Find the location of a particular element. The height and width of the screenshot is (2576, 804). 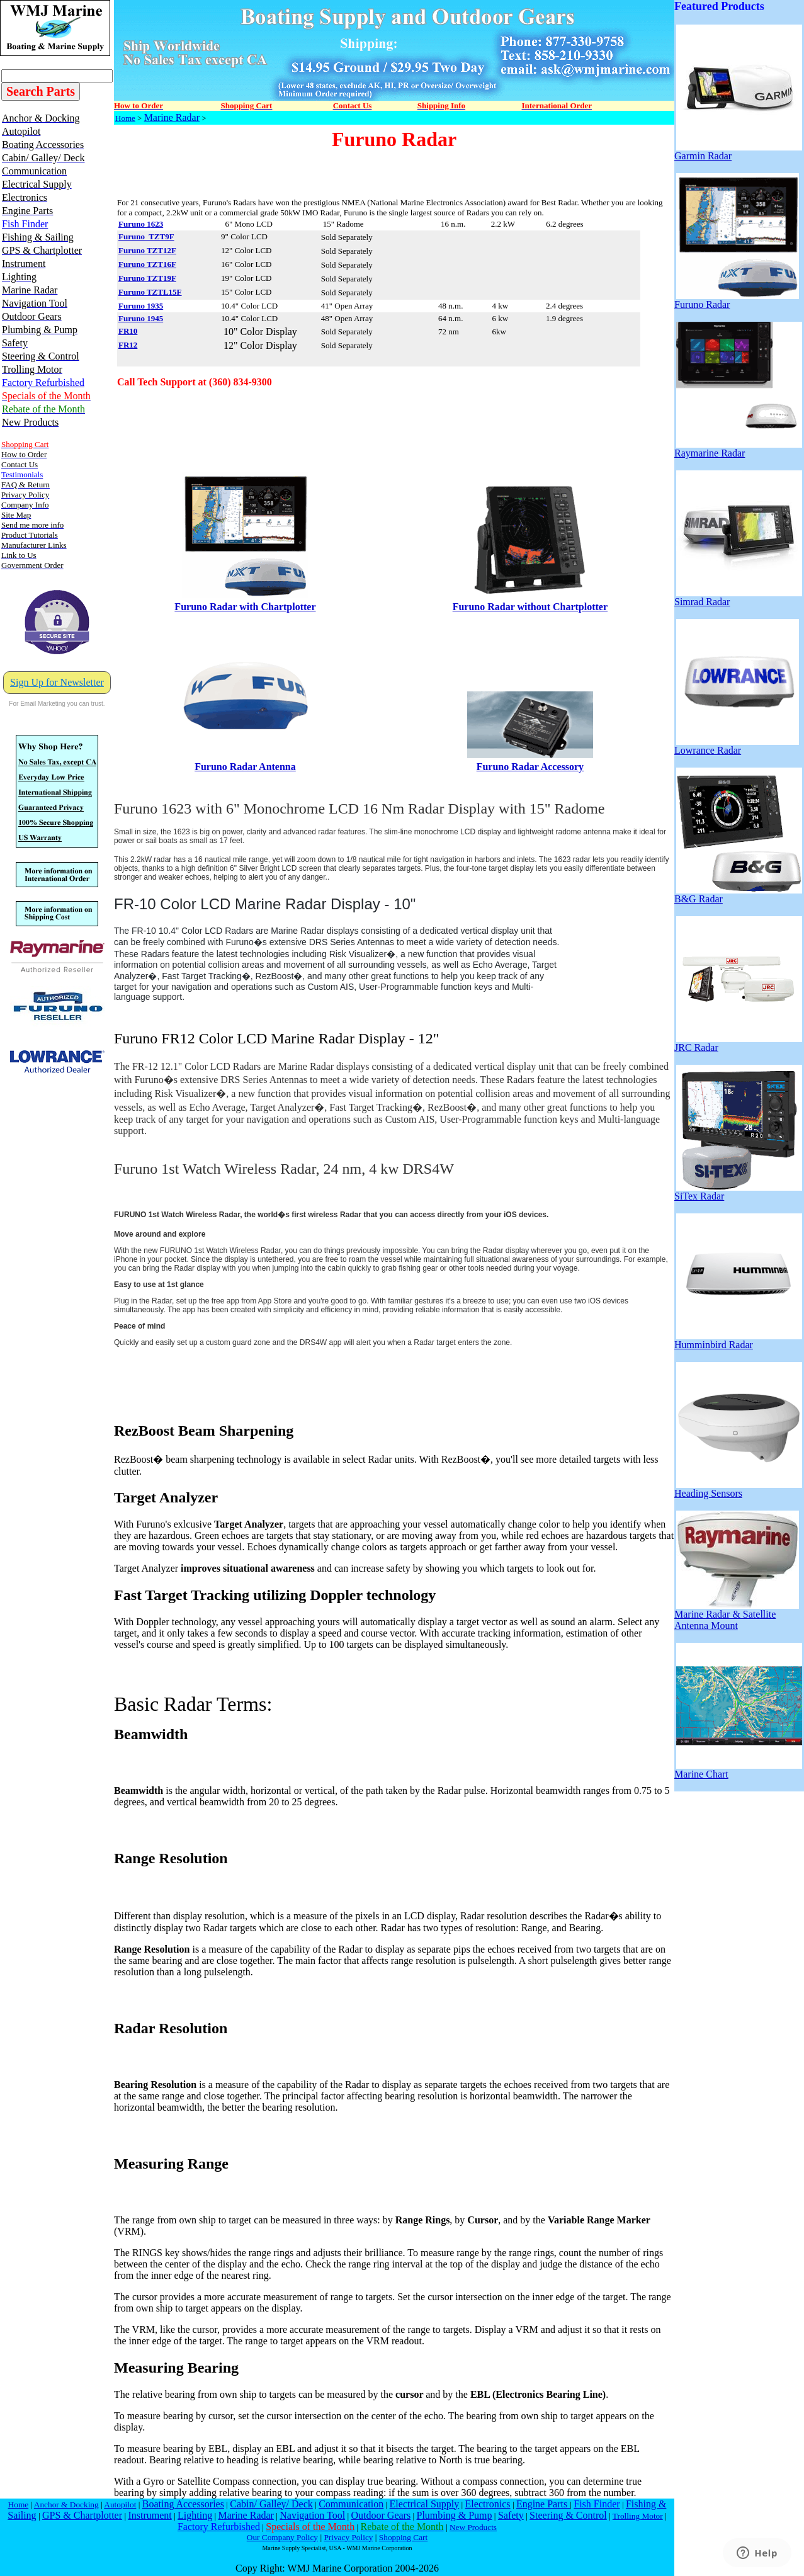

945 is located at coordinates (157, 318).